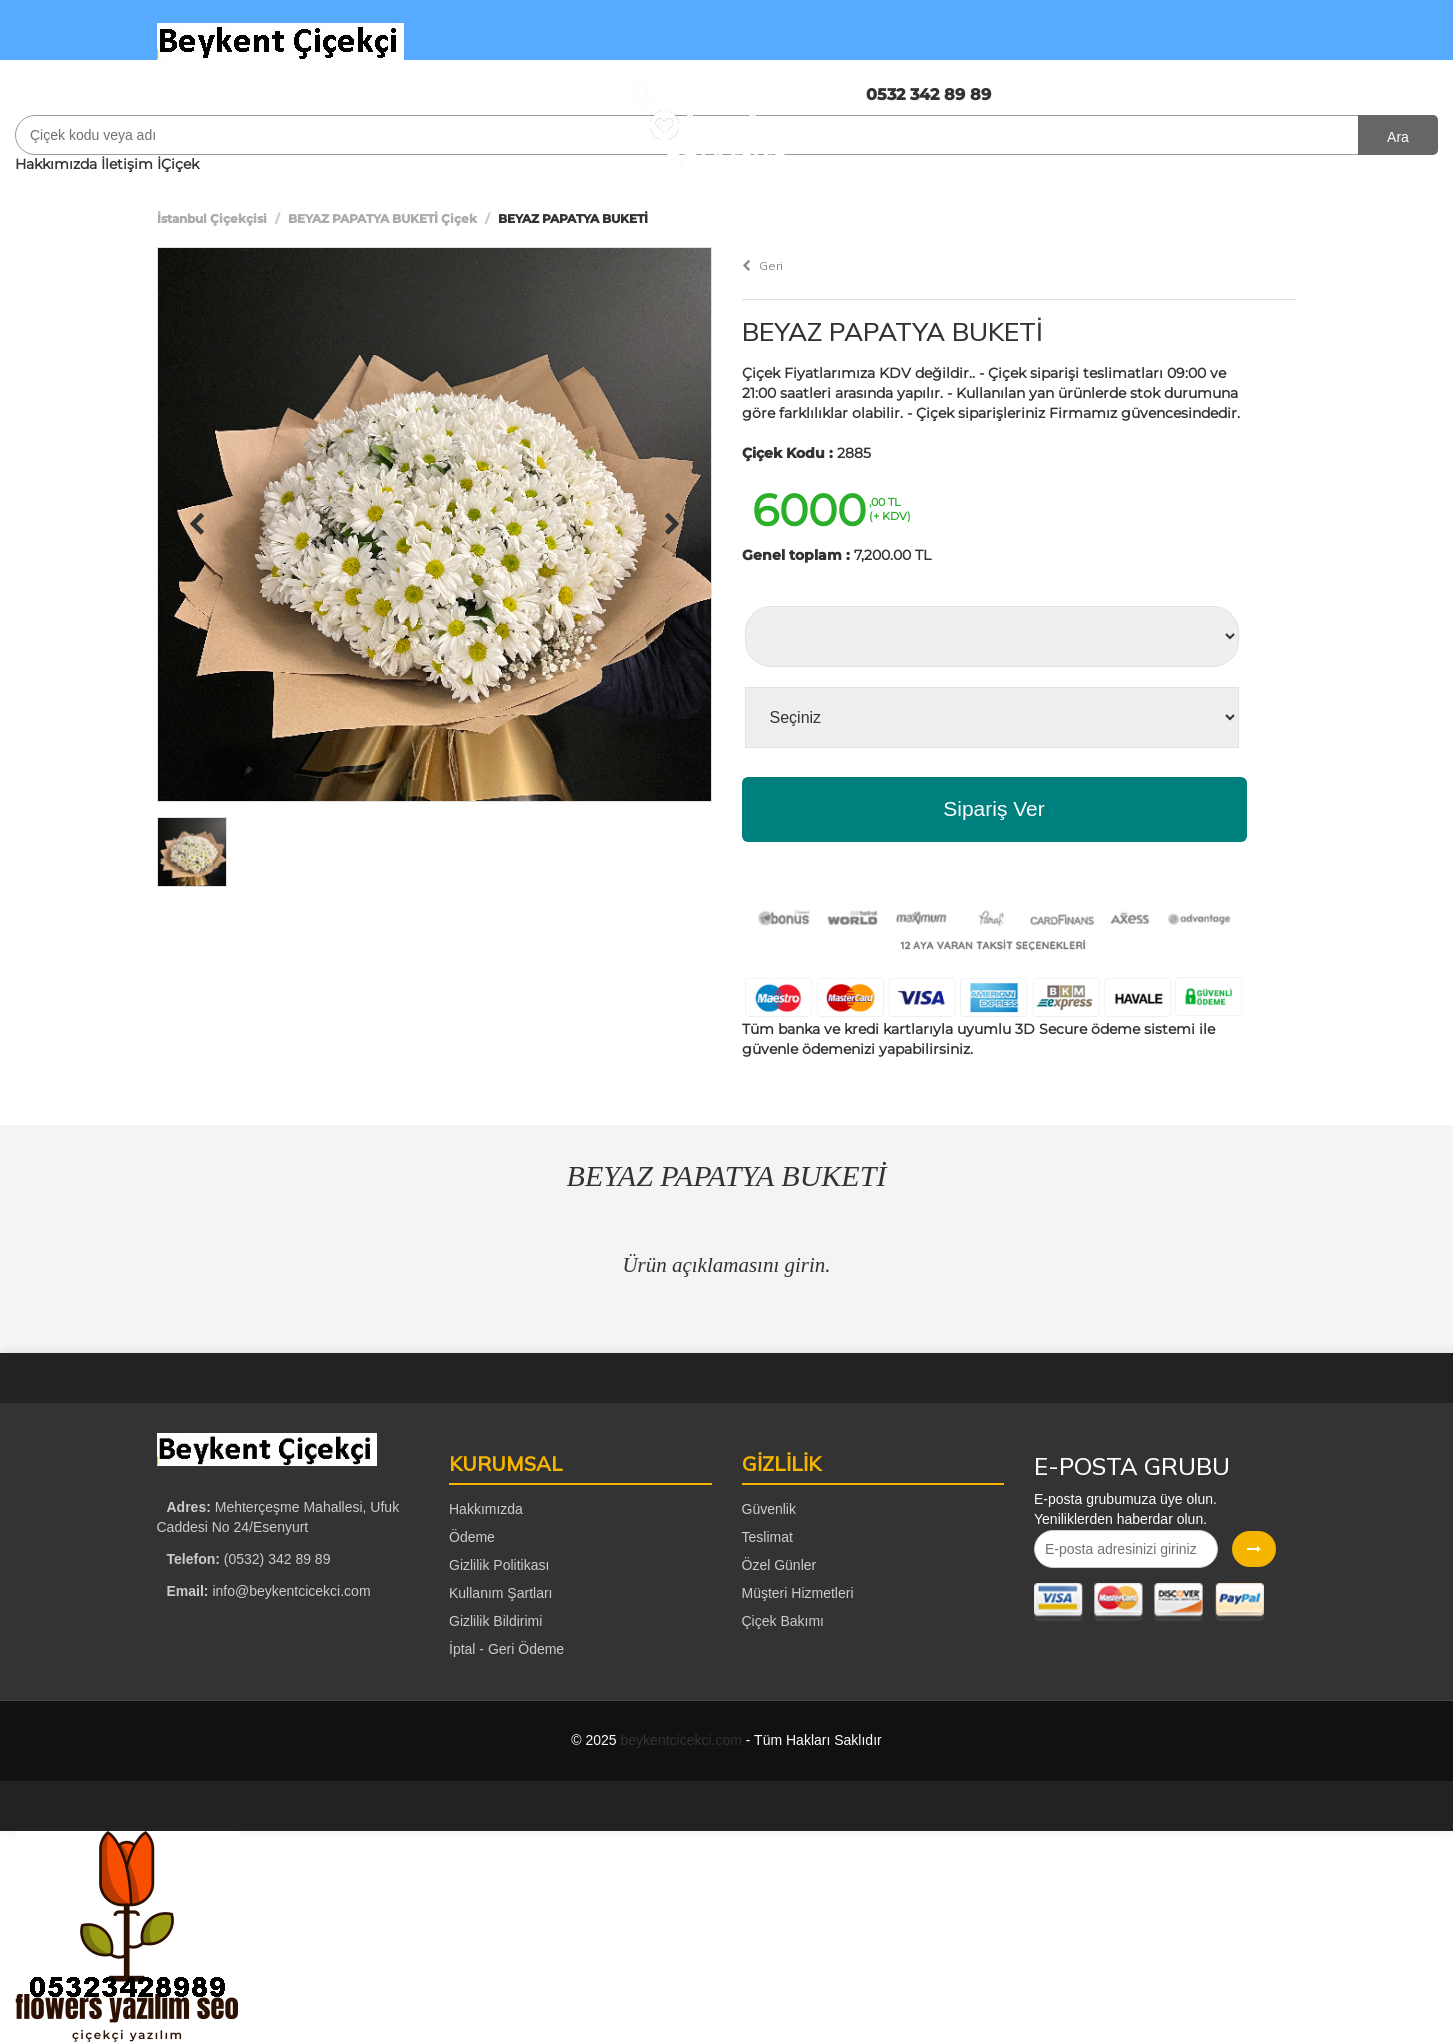 Image resolution: width=1453 pixels, height=2042 pixels. I want to click on Güvenlik, so click(769, 1509).